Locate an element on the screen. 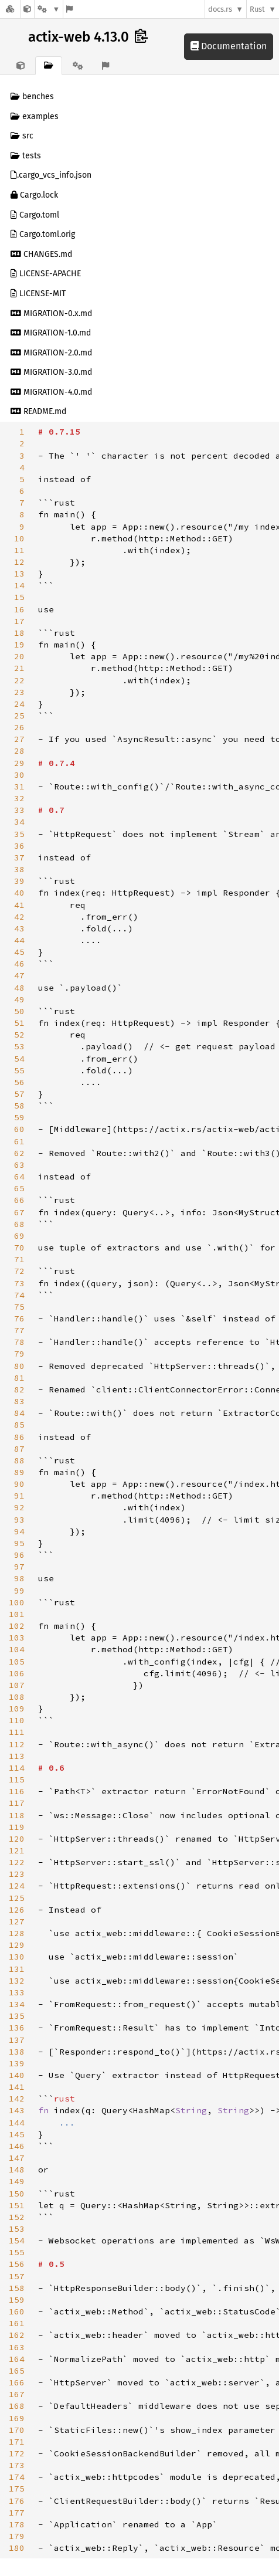 The height and width of the screenshot is (2576, 279). 139 is located at coordinates (17, 2063).